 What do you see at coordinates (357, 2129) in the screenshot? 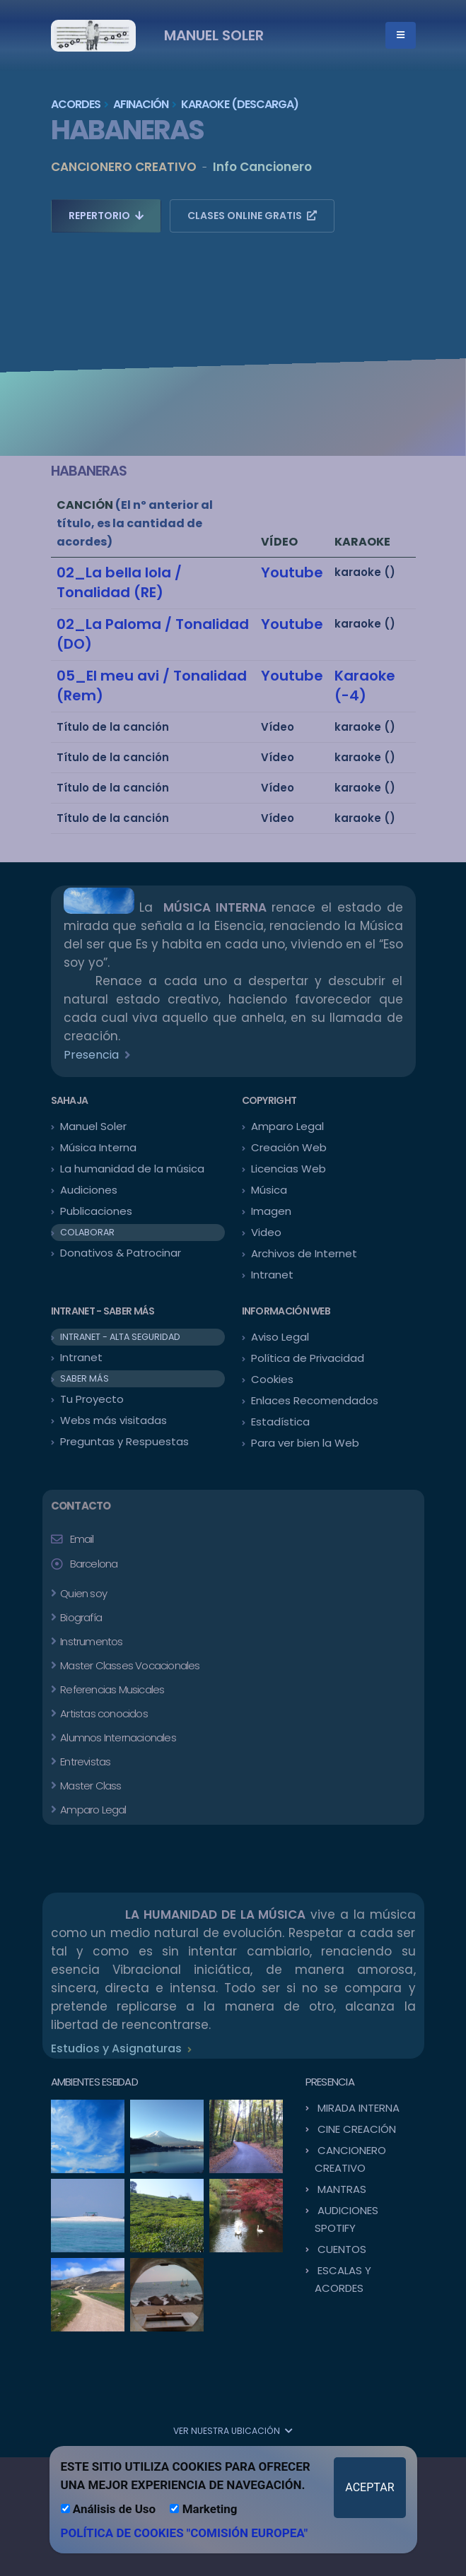
I see `CINE CREACIÓN` at bounding box center [357, 2129].